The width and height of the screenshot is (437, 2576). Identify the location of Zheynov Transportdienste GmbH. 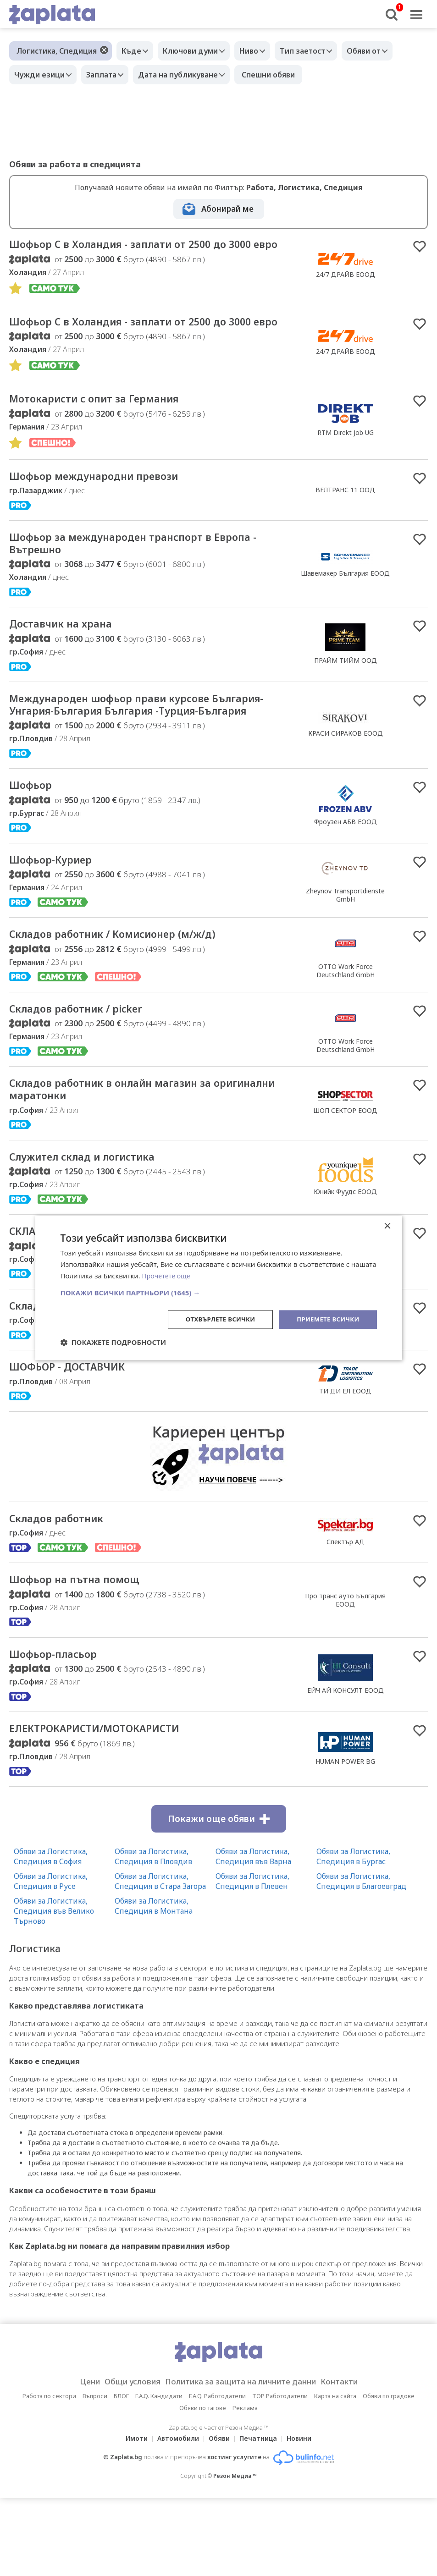
(345, 952).